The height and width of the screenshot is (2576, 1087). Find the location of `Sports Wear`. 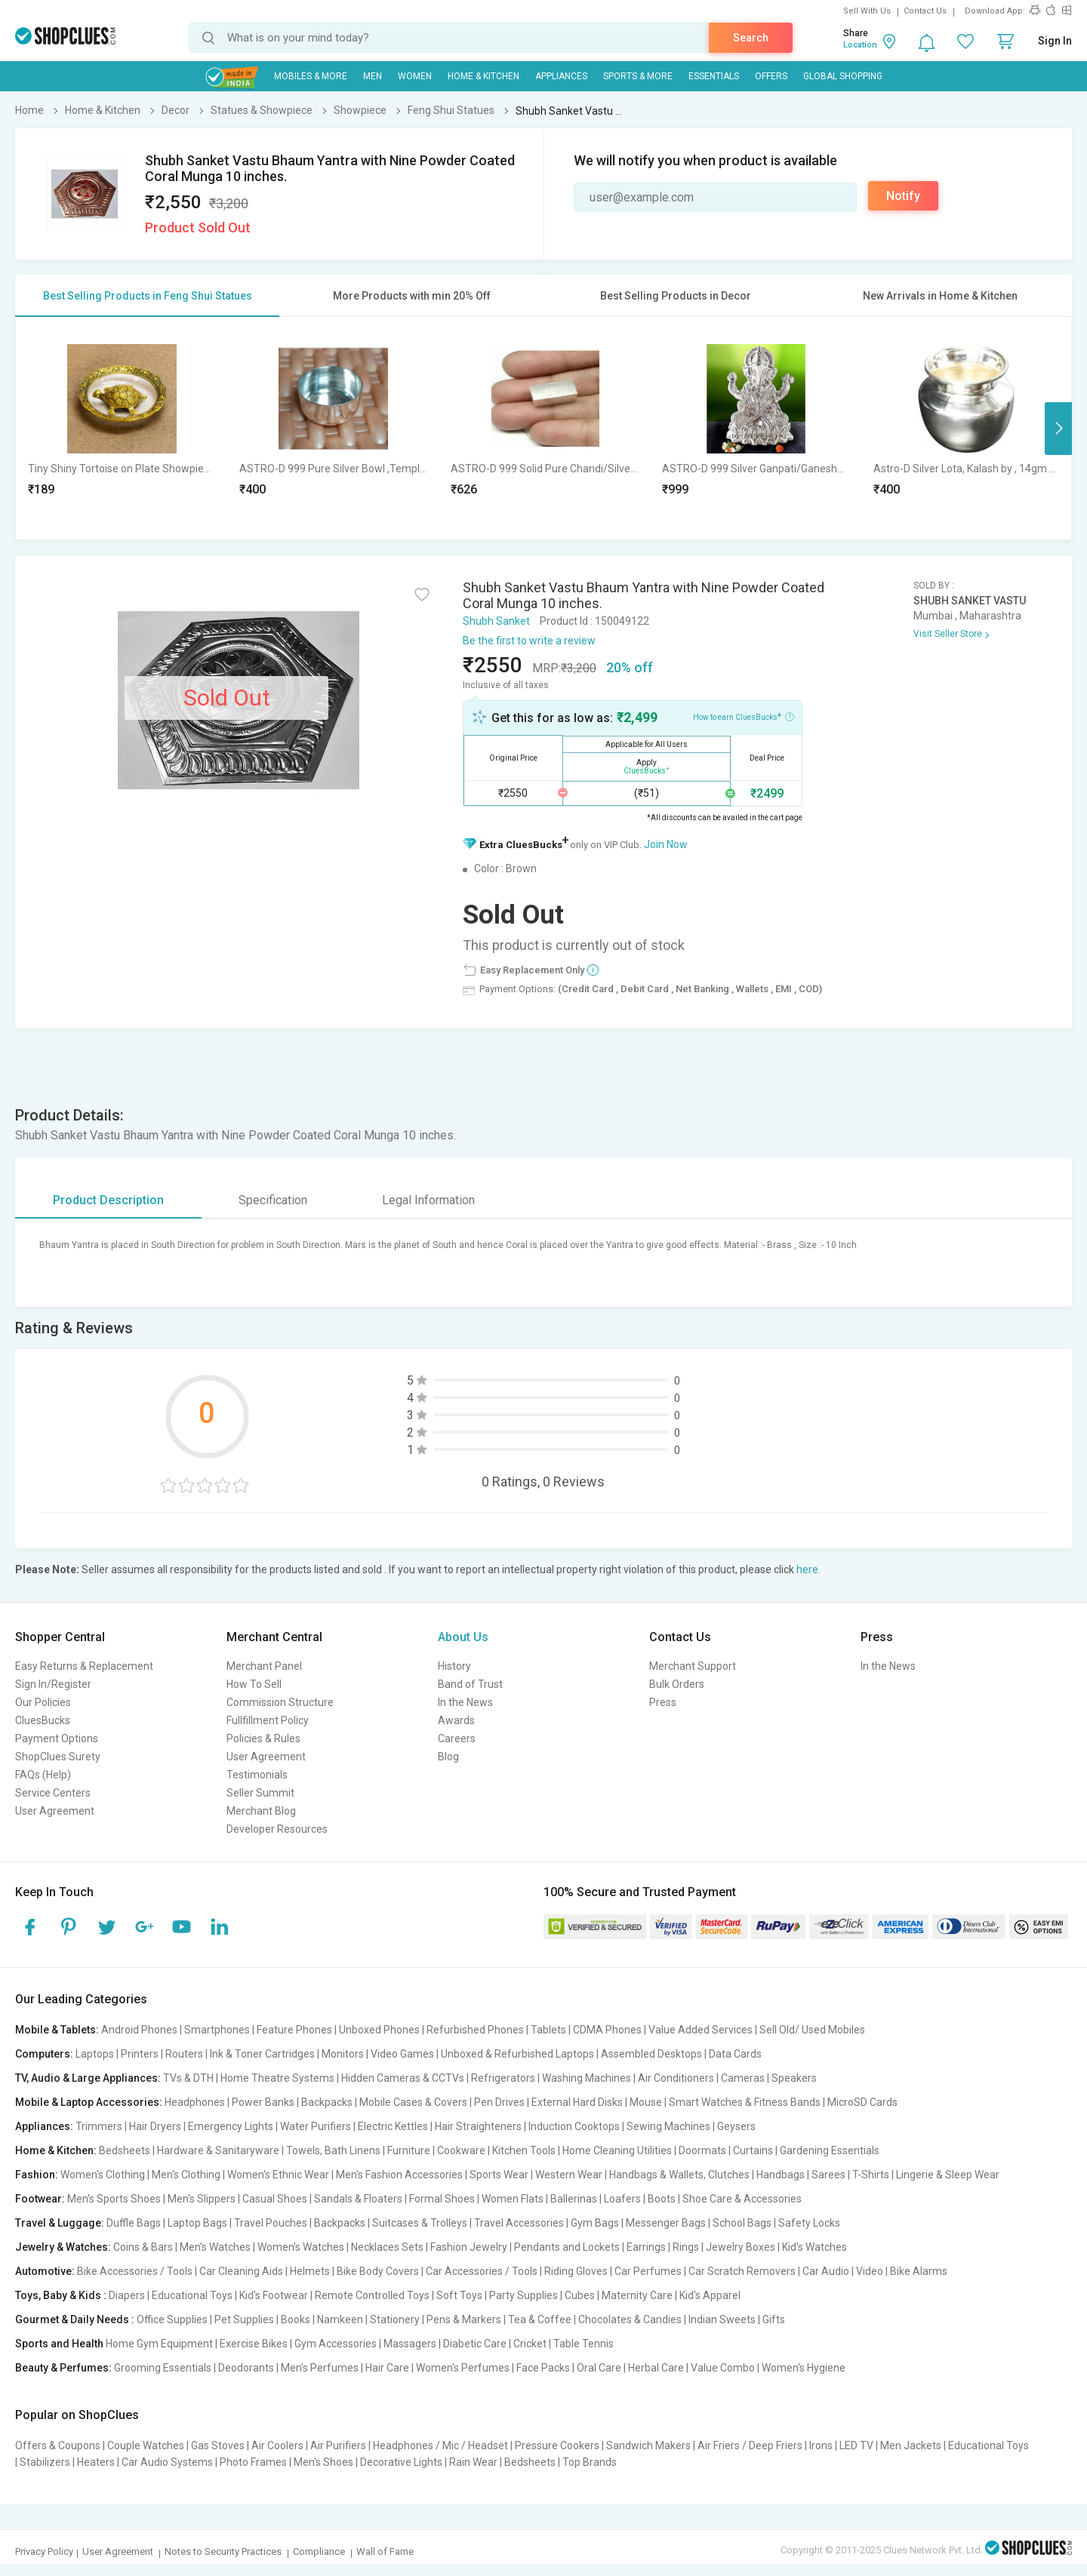

Sports Wear is located at coordinates (499, 2175).